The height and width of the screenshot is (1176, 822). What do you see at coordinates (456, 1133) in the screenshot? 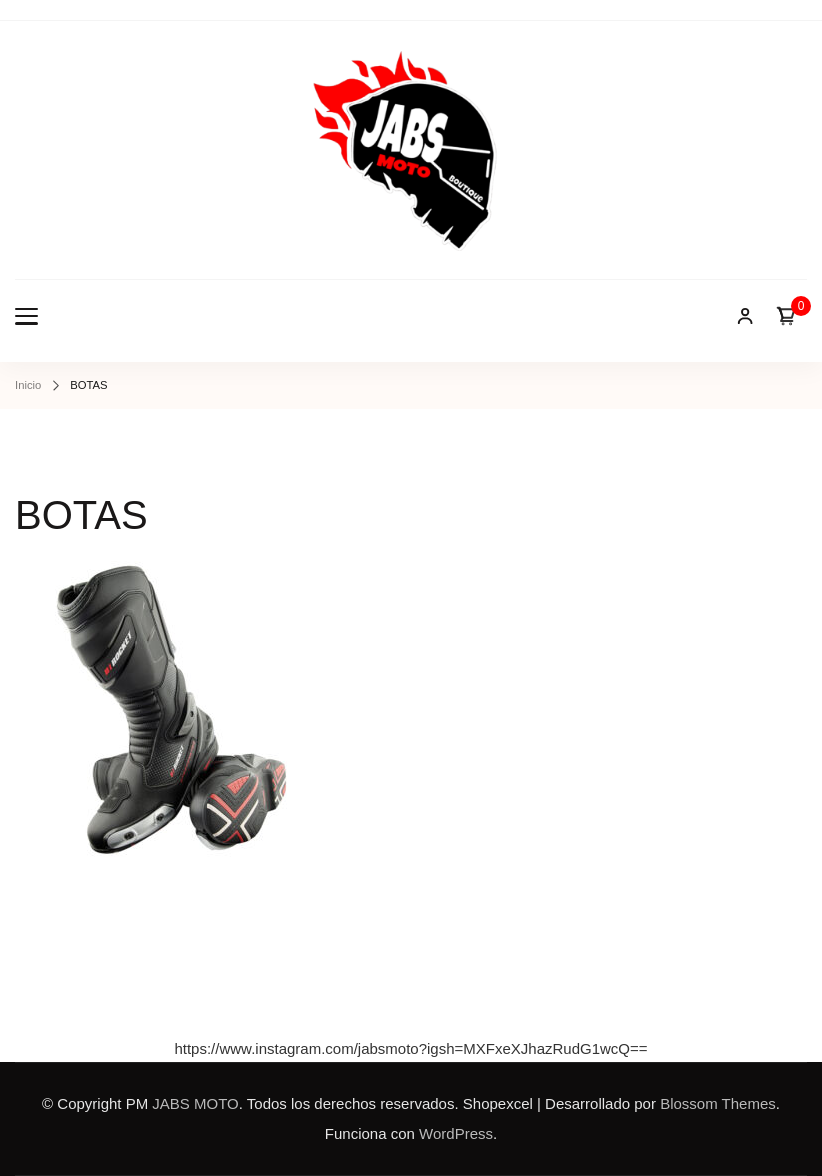
I see `WordPress` at bounding box center [456, 1133].